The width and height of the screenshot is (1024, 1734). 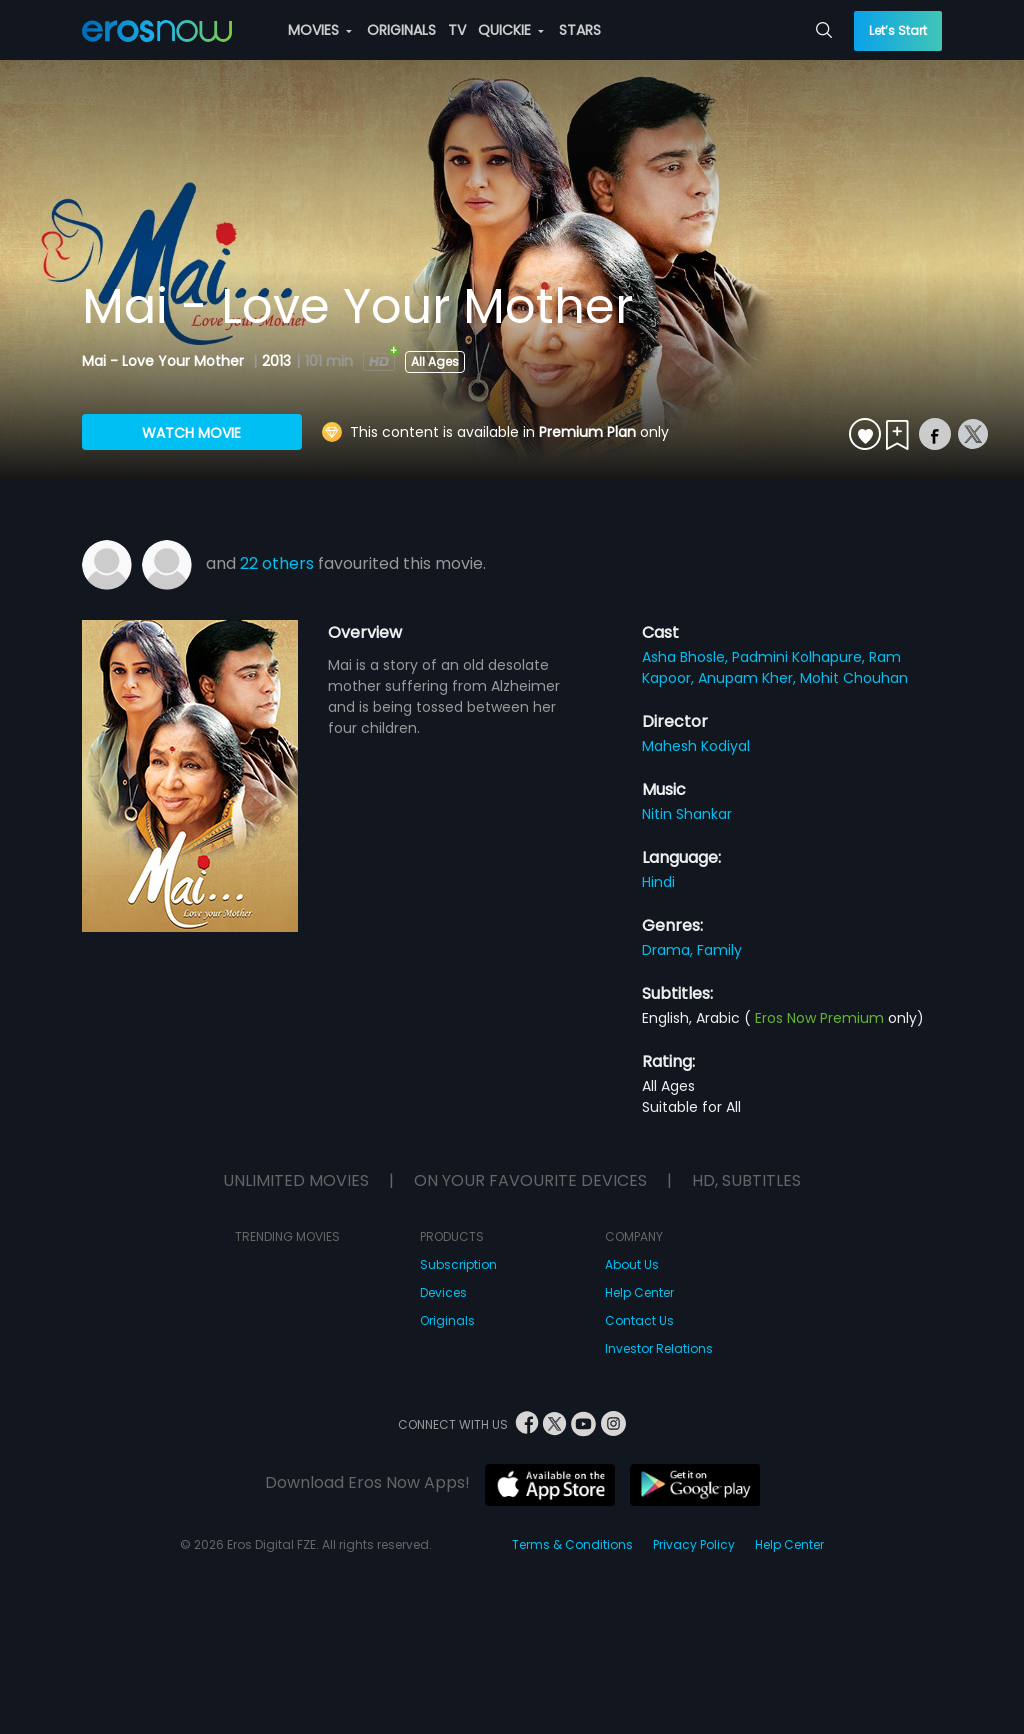 I want to click on 2013, so click(x=276, y=361).